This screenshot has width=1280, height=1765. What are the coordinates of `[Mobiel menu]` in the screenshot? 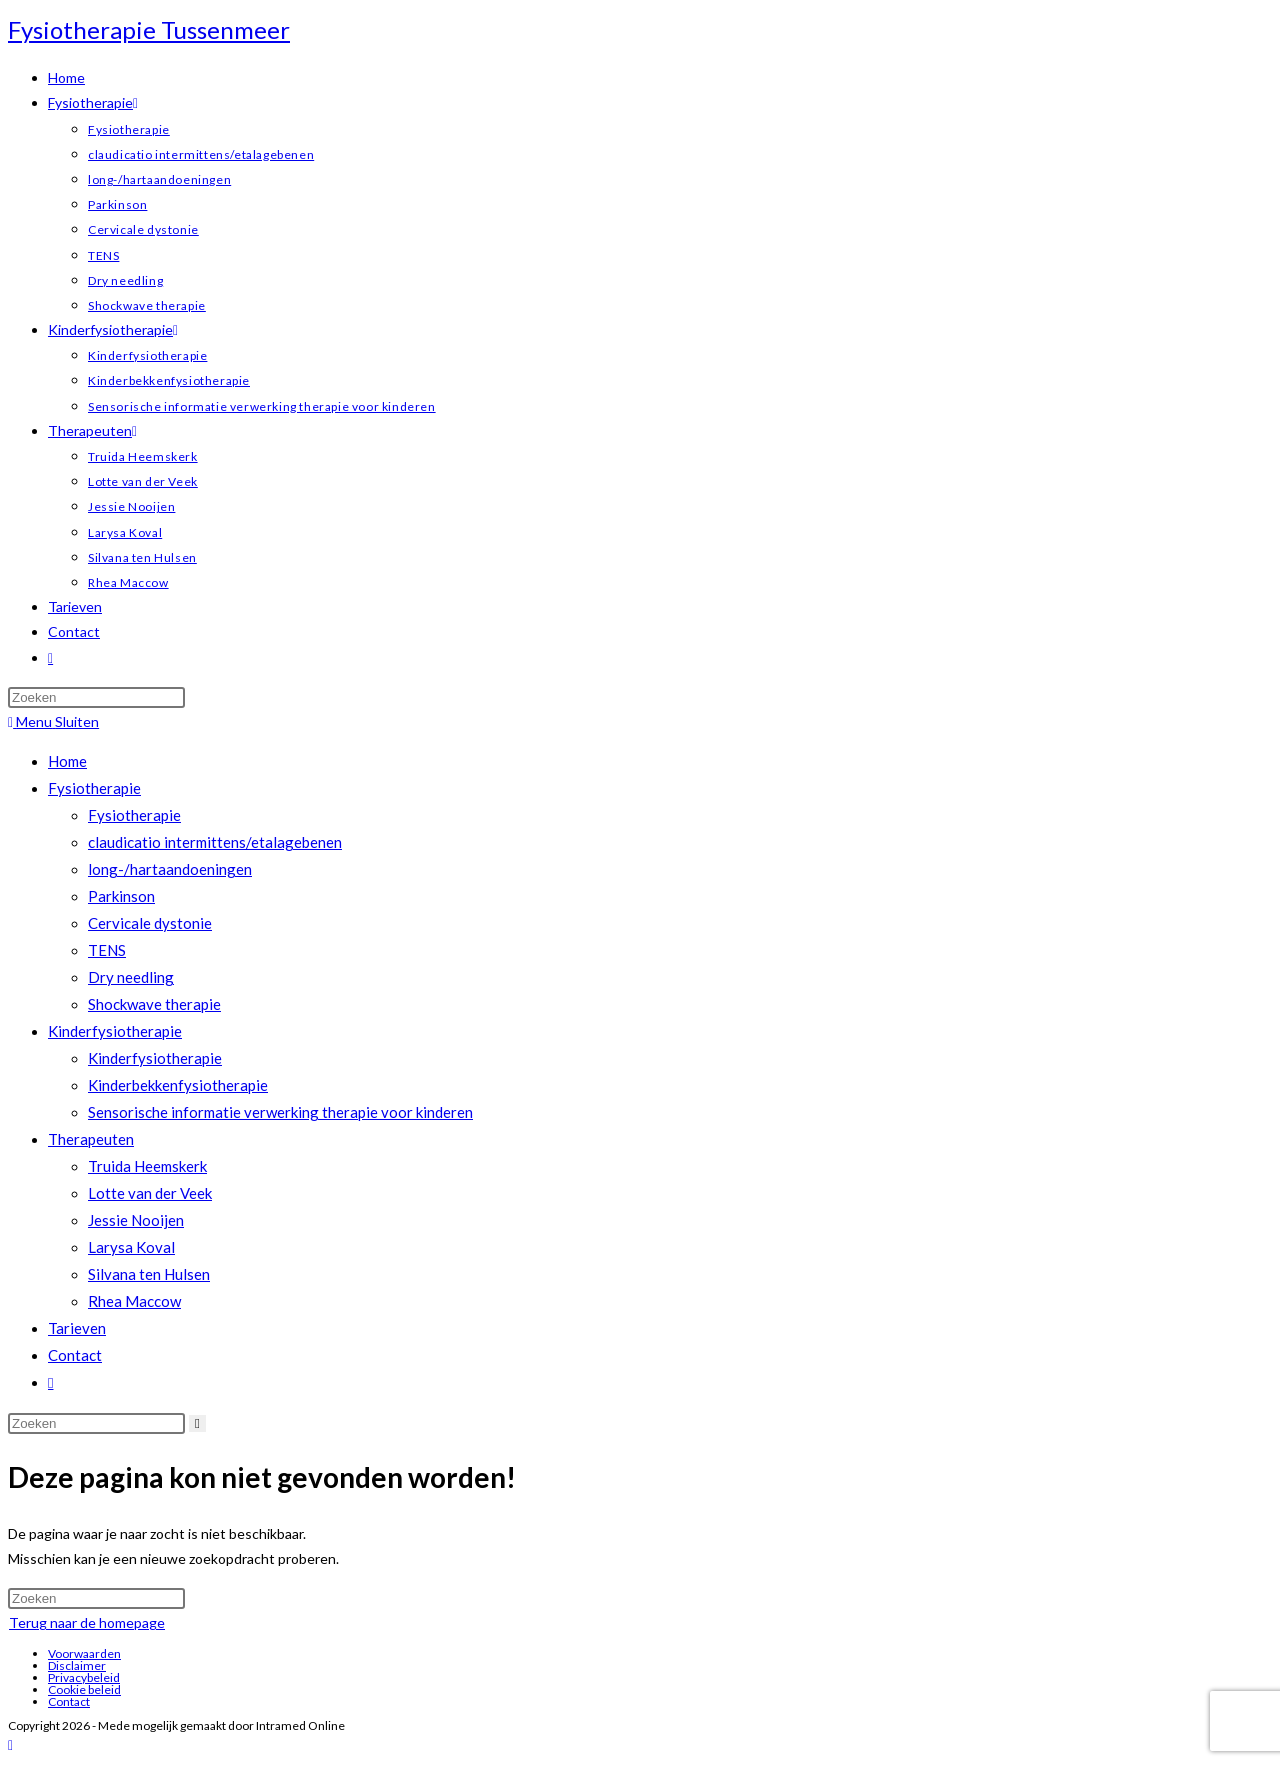 It's located at (53, 721).